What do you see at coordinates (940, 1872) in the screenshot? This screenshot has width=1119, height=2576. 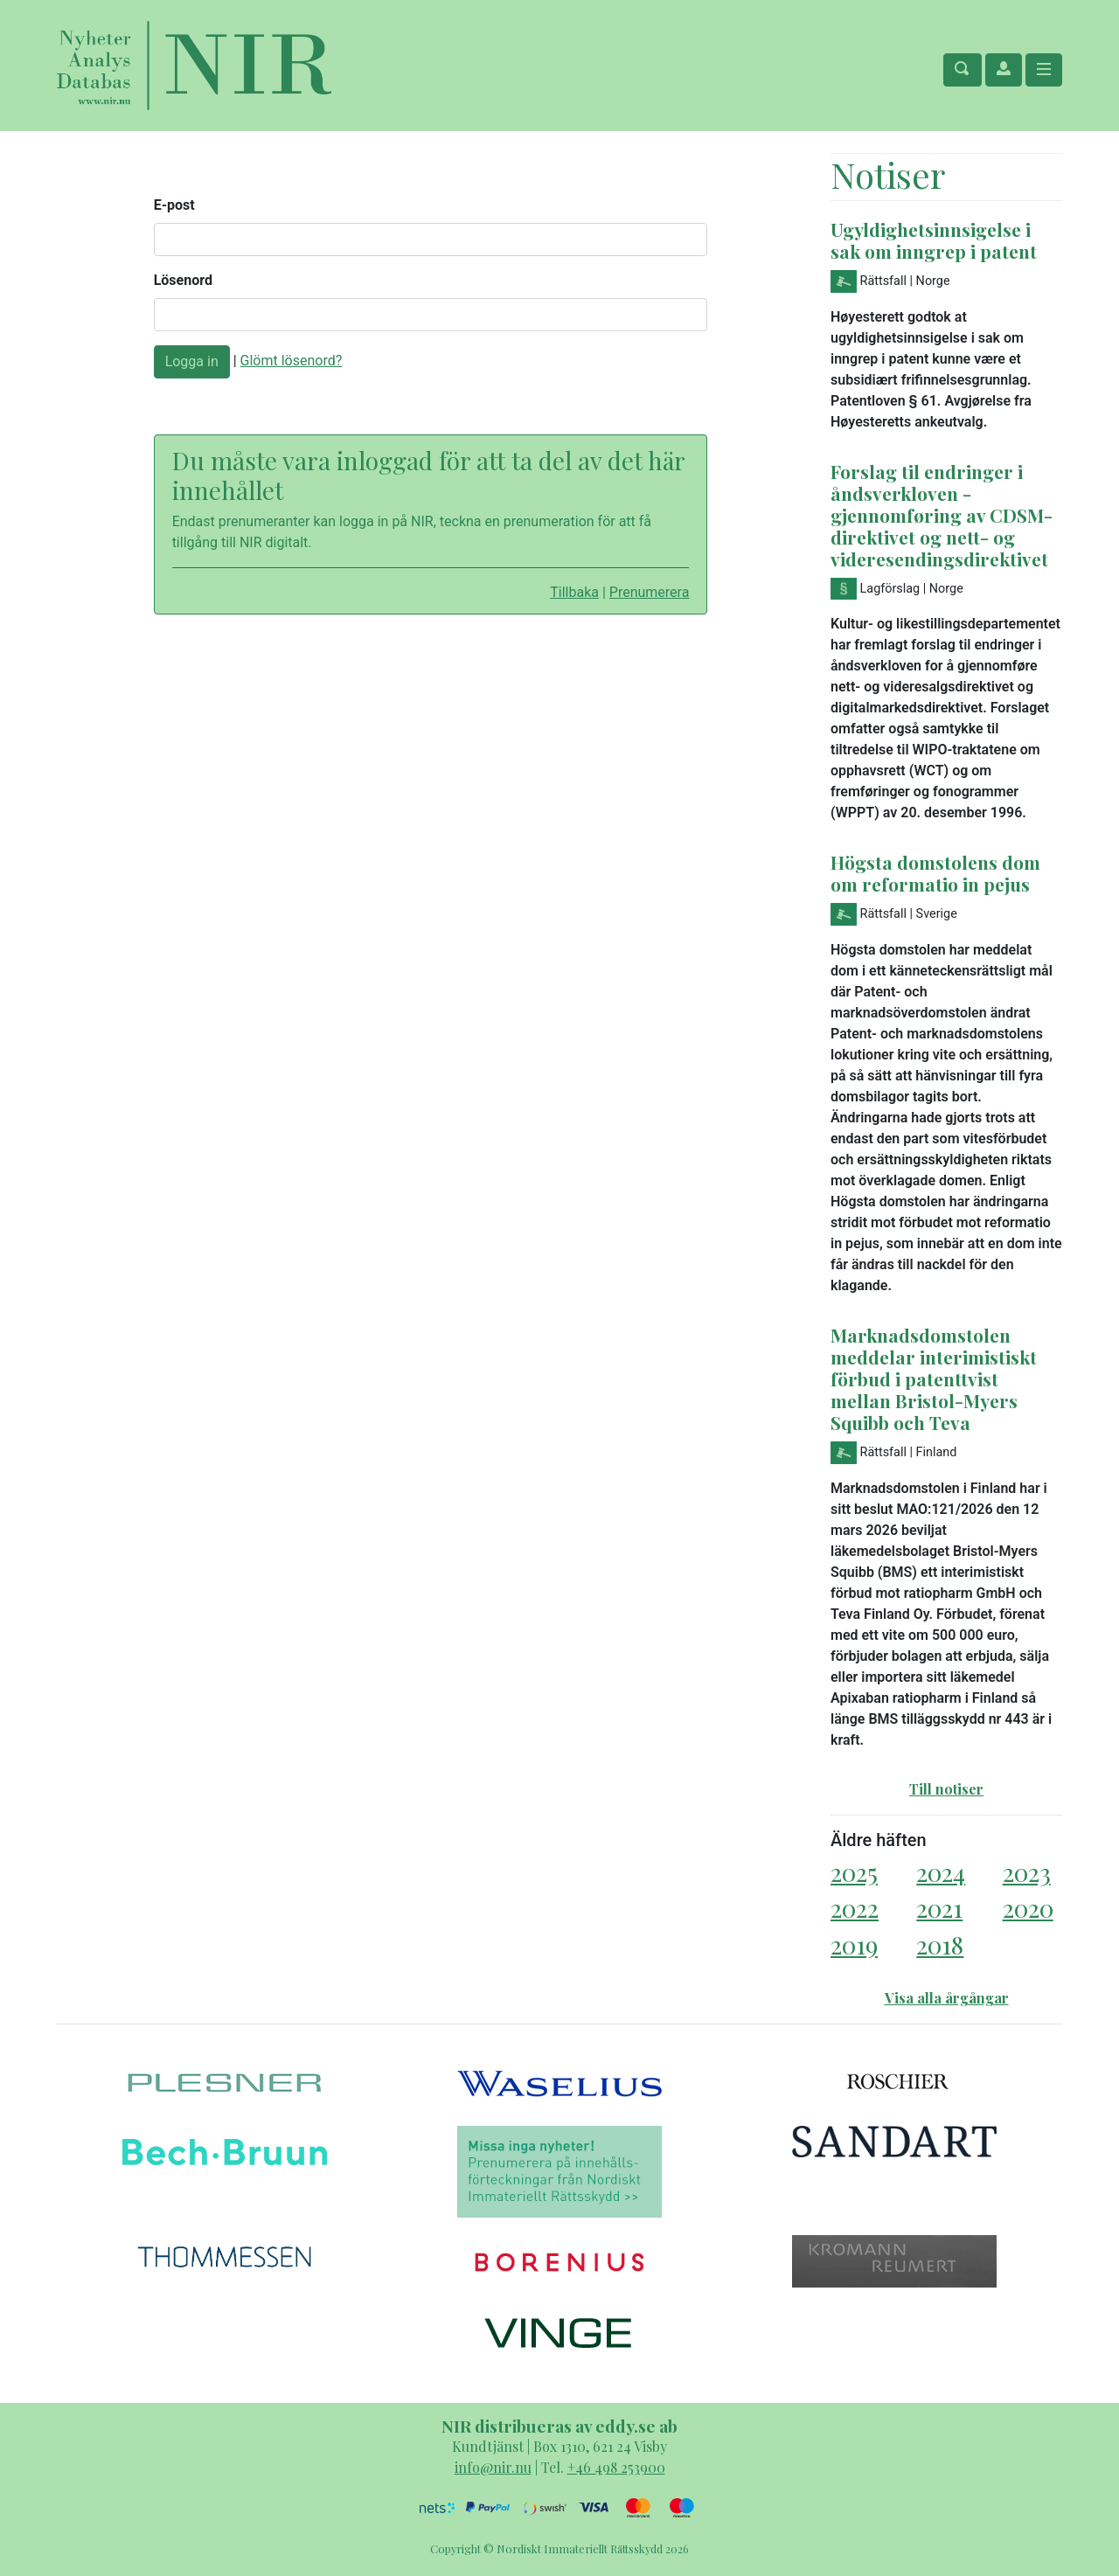 I see `2024` at bounding box center [940, 1872].